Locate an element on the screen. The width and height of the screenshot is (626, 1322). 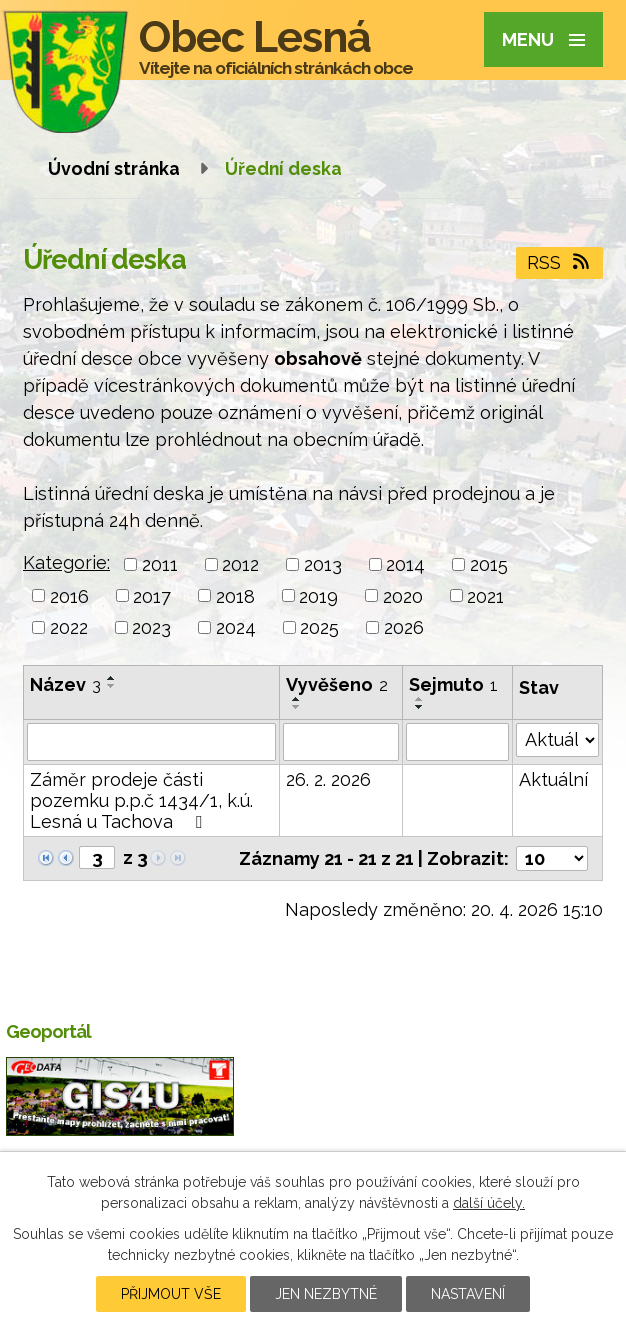
2021 is located at coordinates (485, 595).